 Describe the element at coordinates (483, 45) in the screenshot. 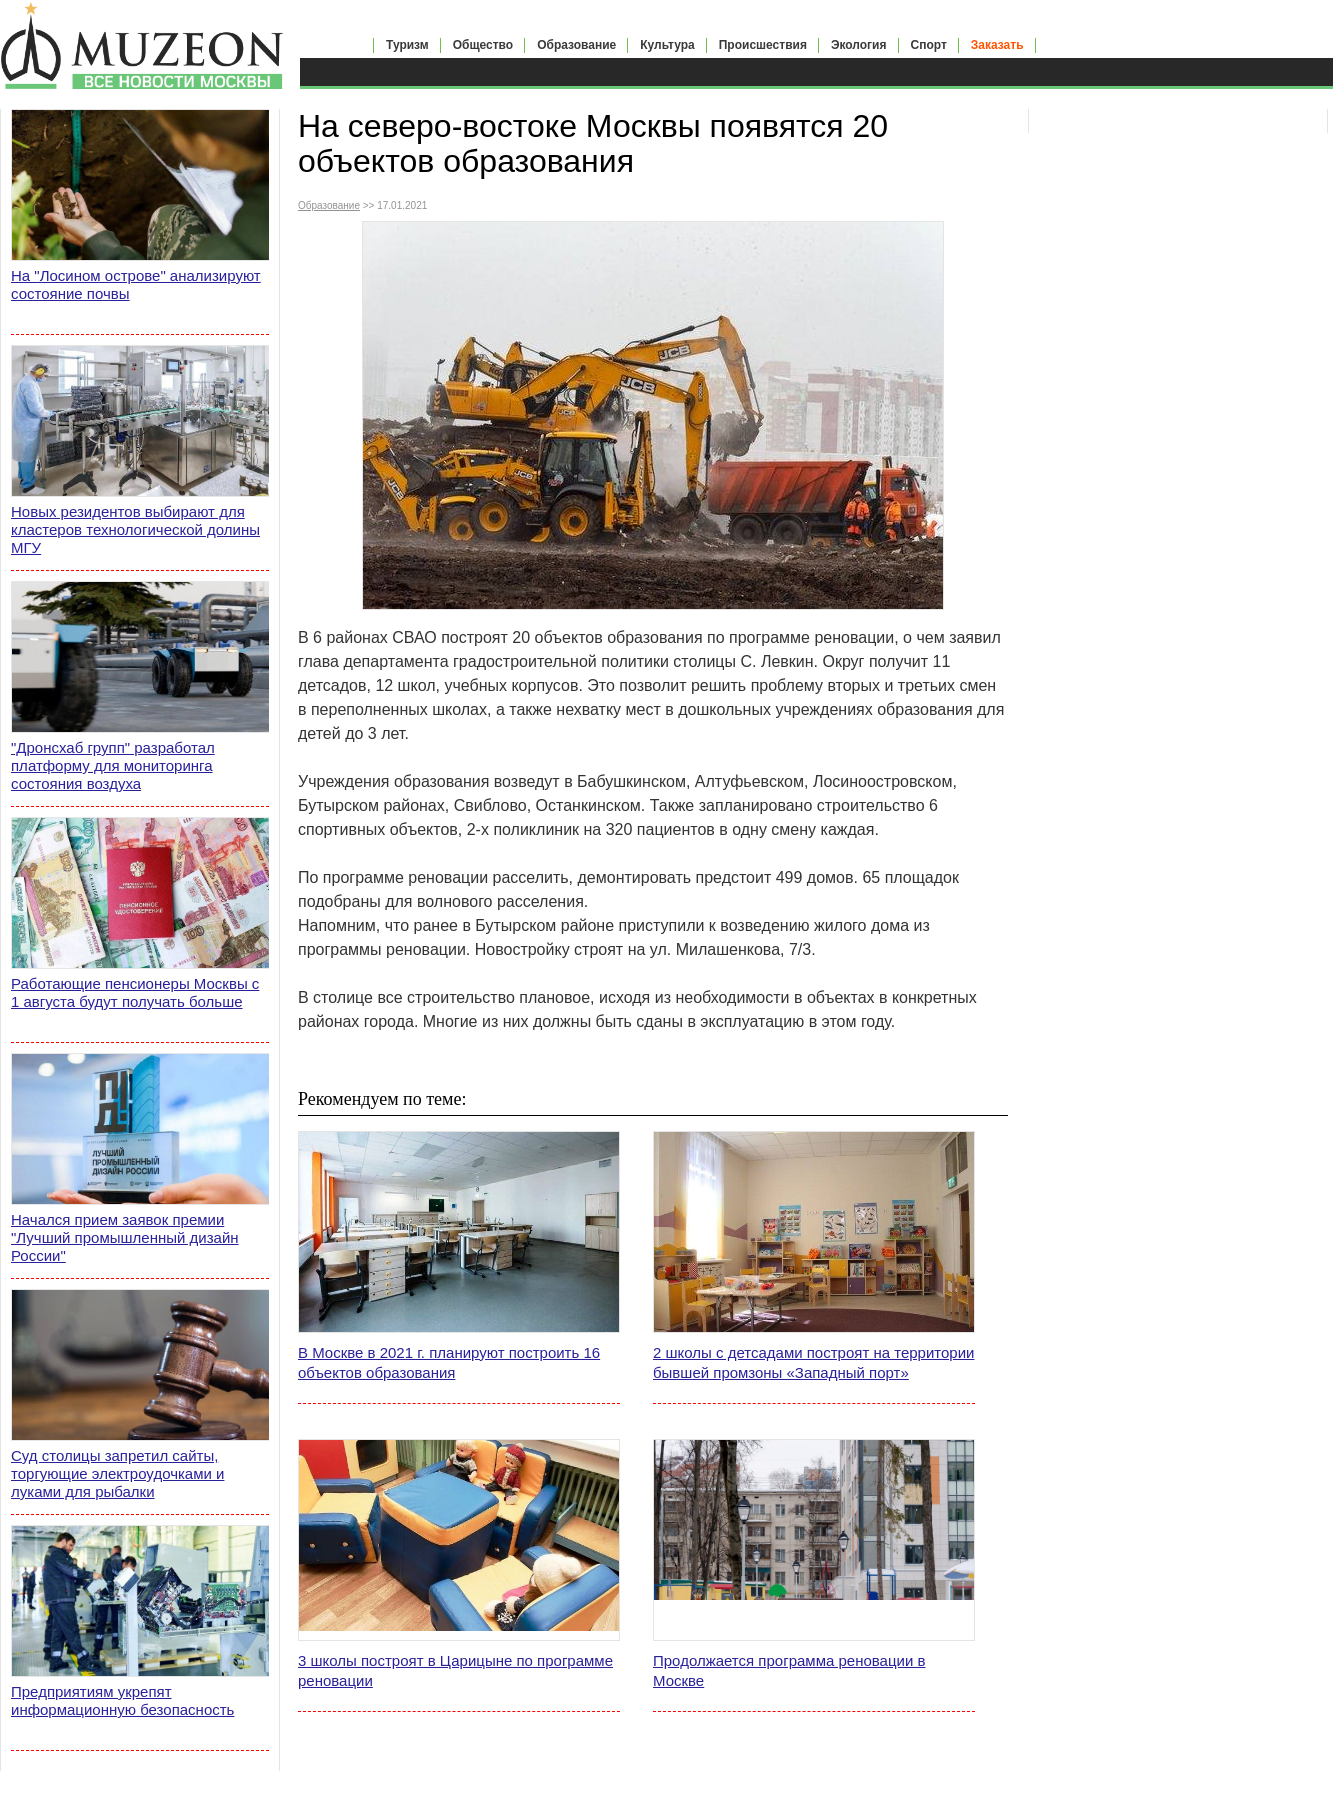

I see `Общество` at that location.